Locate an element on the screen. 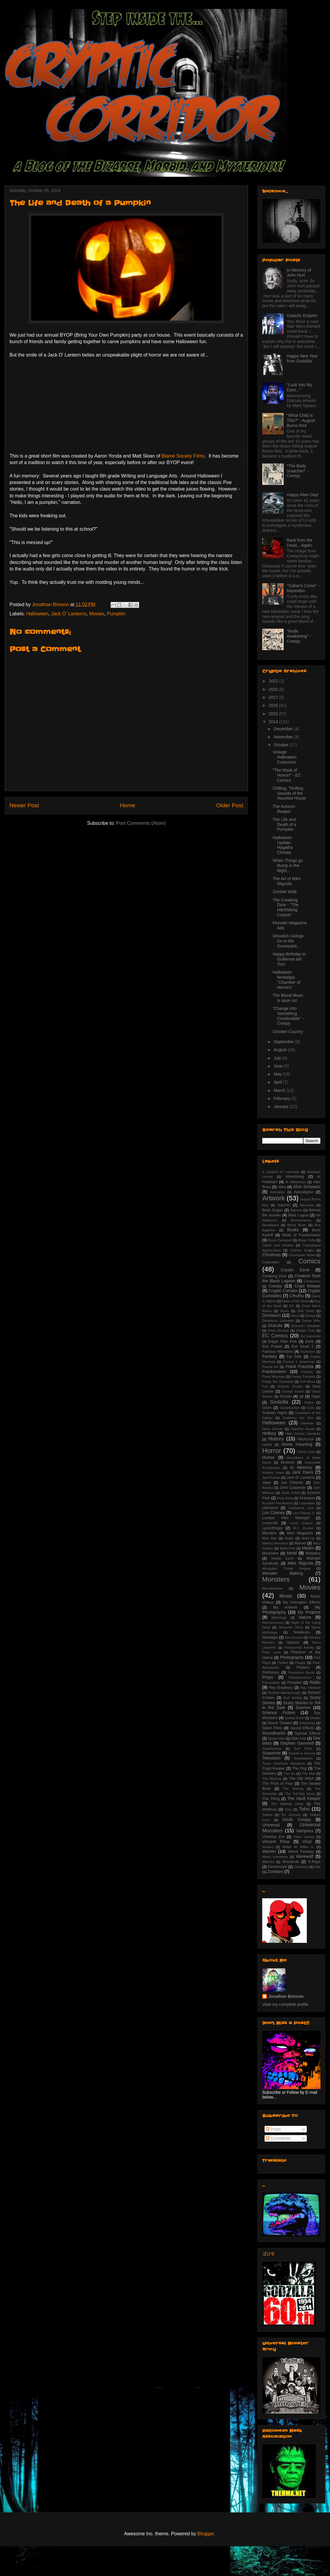 The height and width of the screenshot is (2576, 330). The Art of Mike Mignola is located at coordinates (287, 881).